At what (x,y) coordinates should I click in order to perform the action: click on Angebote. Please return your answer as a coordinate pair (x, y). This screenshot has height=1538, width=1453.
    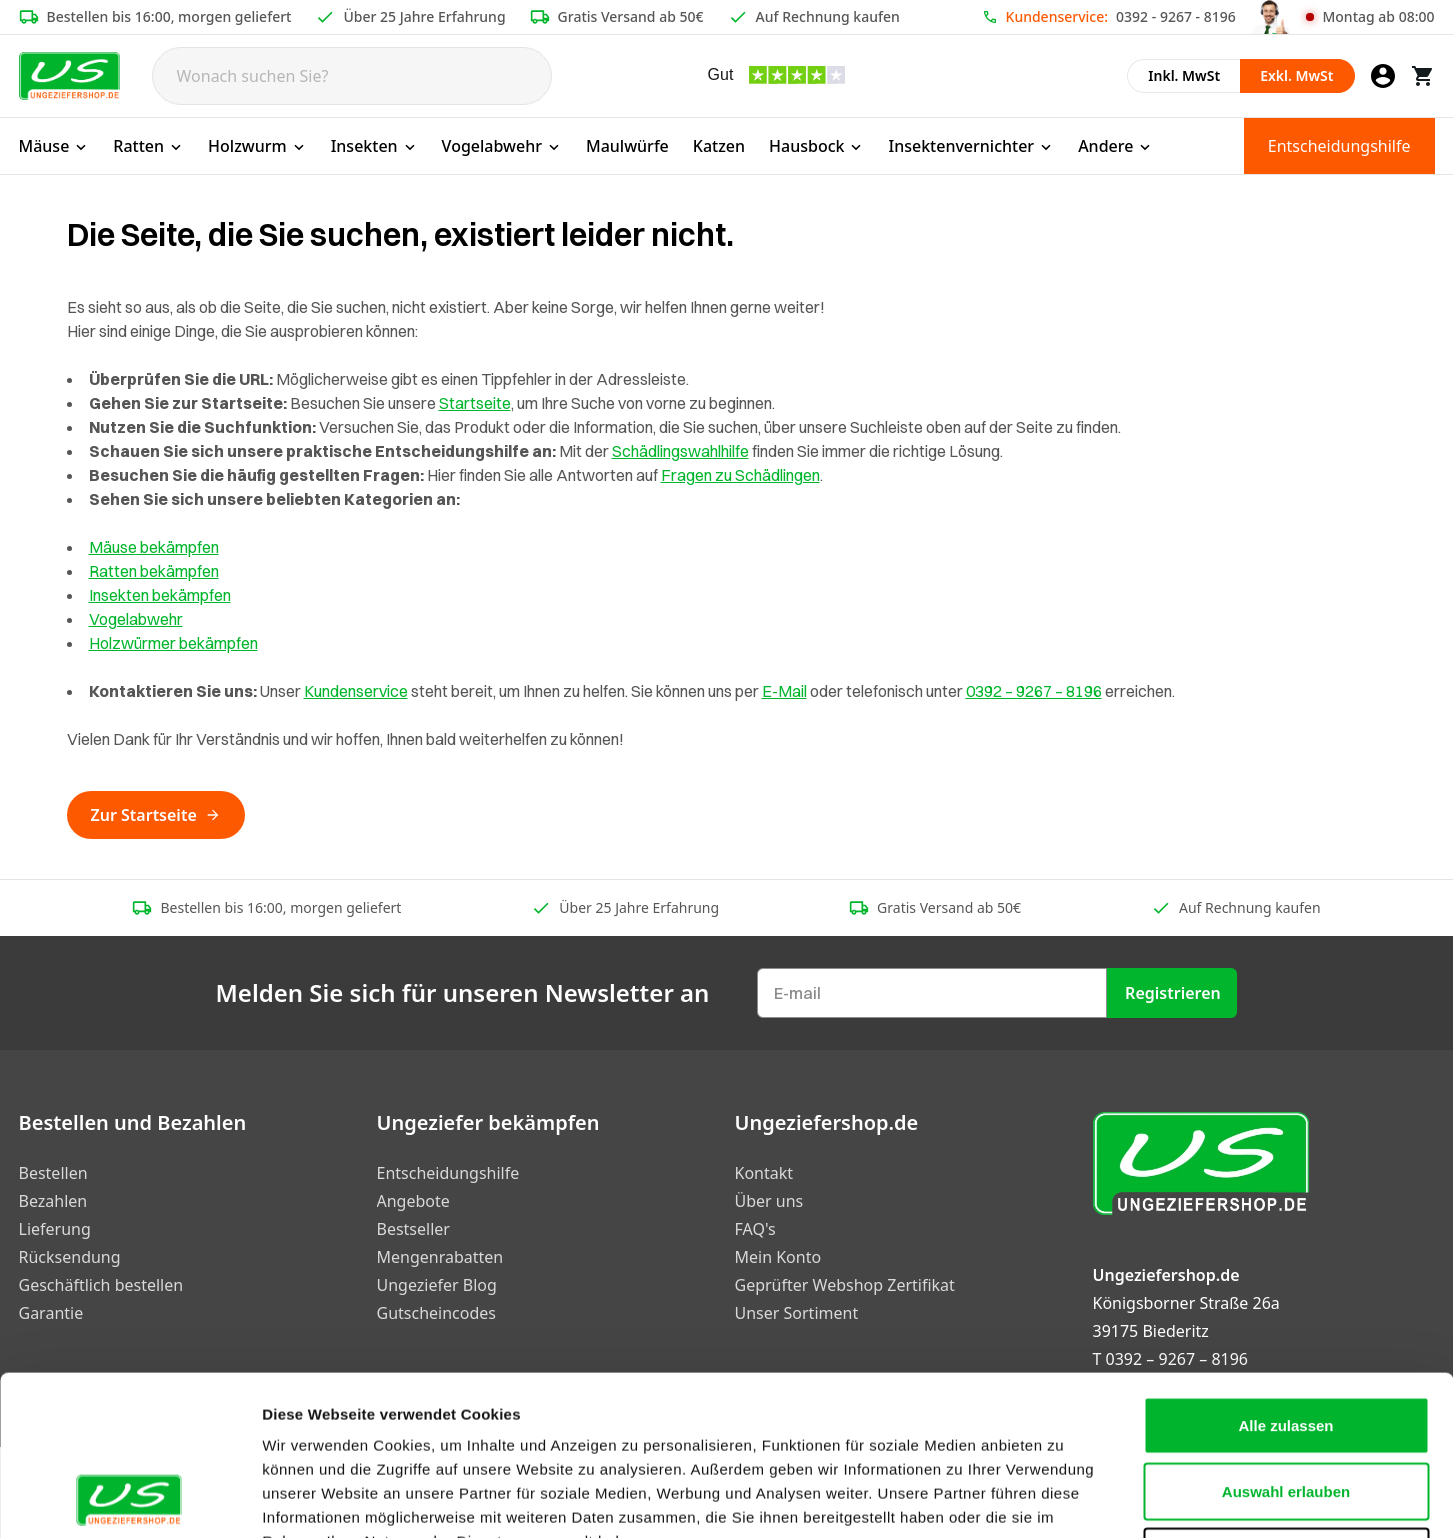
    Looking at the image, I should click on (413, 1201).